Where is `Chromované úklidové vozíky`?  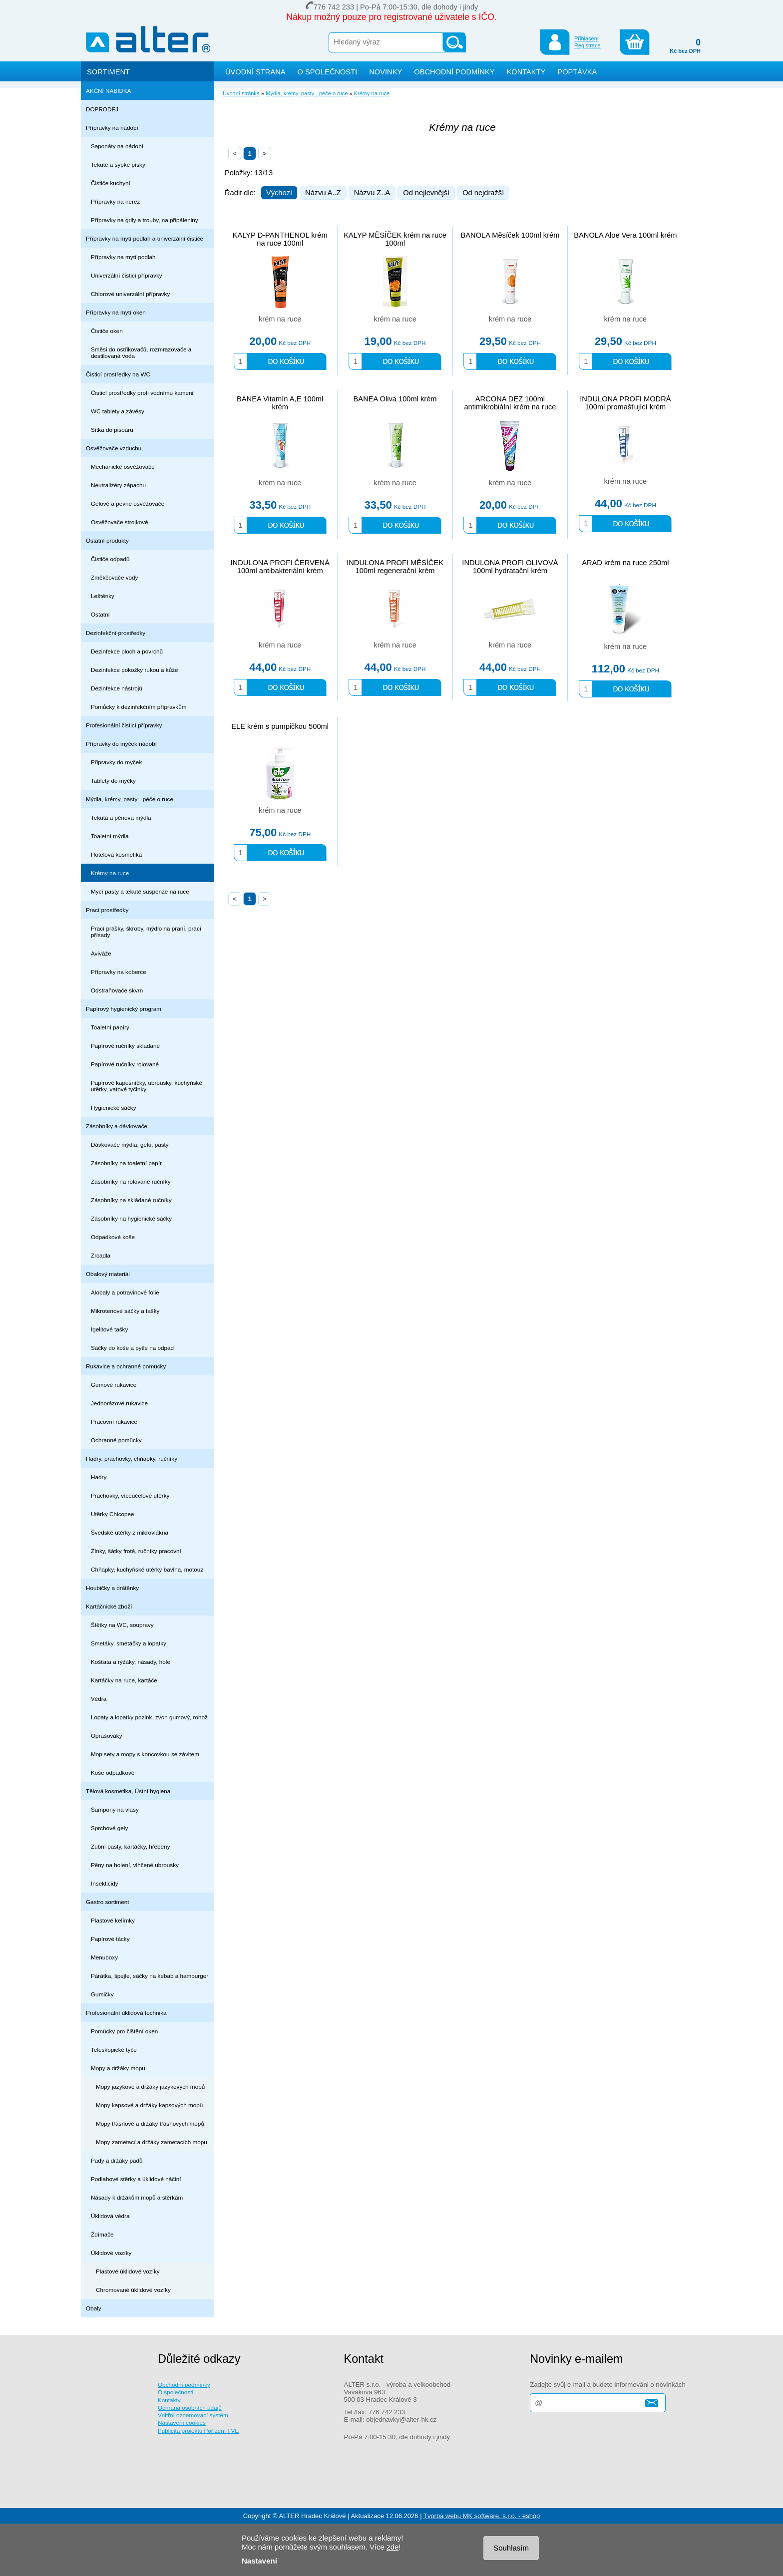
Chromované úklidové vozíky is located at coordinates (133, 2289).